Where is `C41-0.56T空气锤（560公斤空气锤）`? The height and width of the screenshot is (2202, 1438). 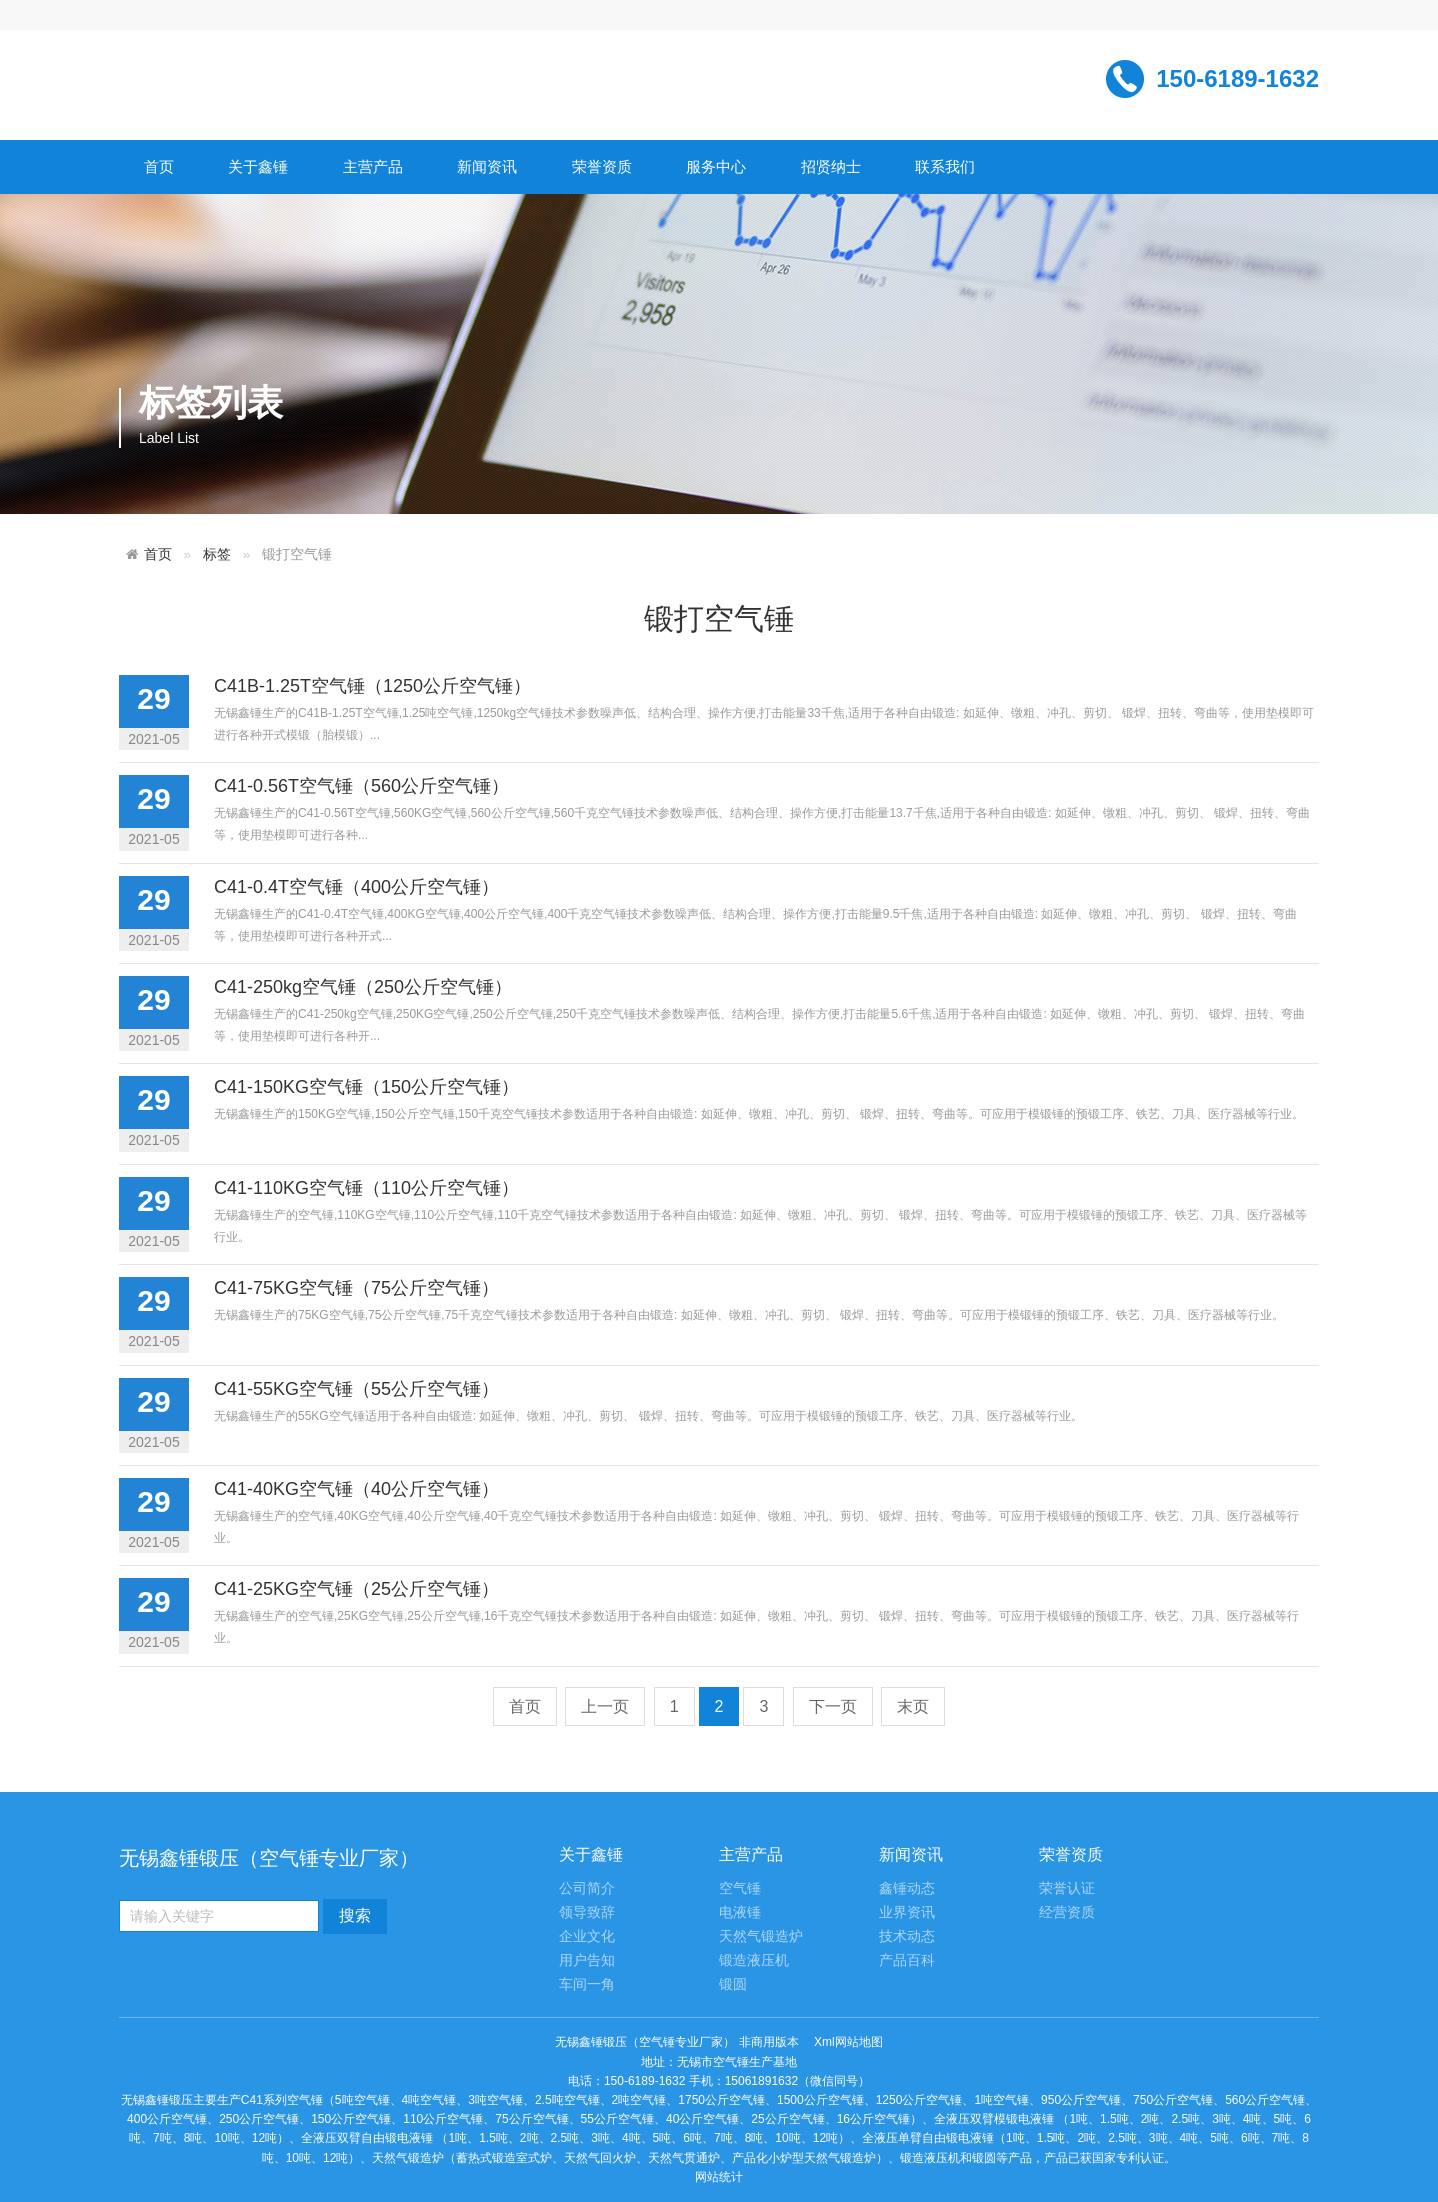
C41-0.56T空气锤（560公斤空气锤） is located at coordinates (361, 786).